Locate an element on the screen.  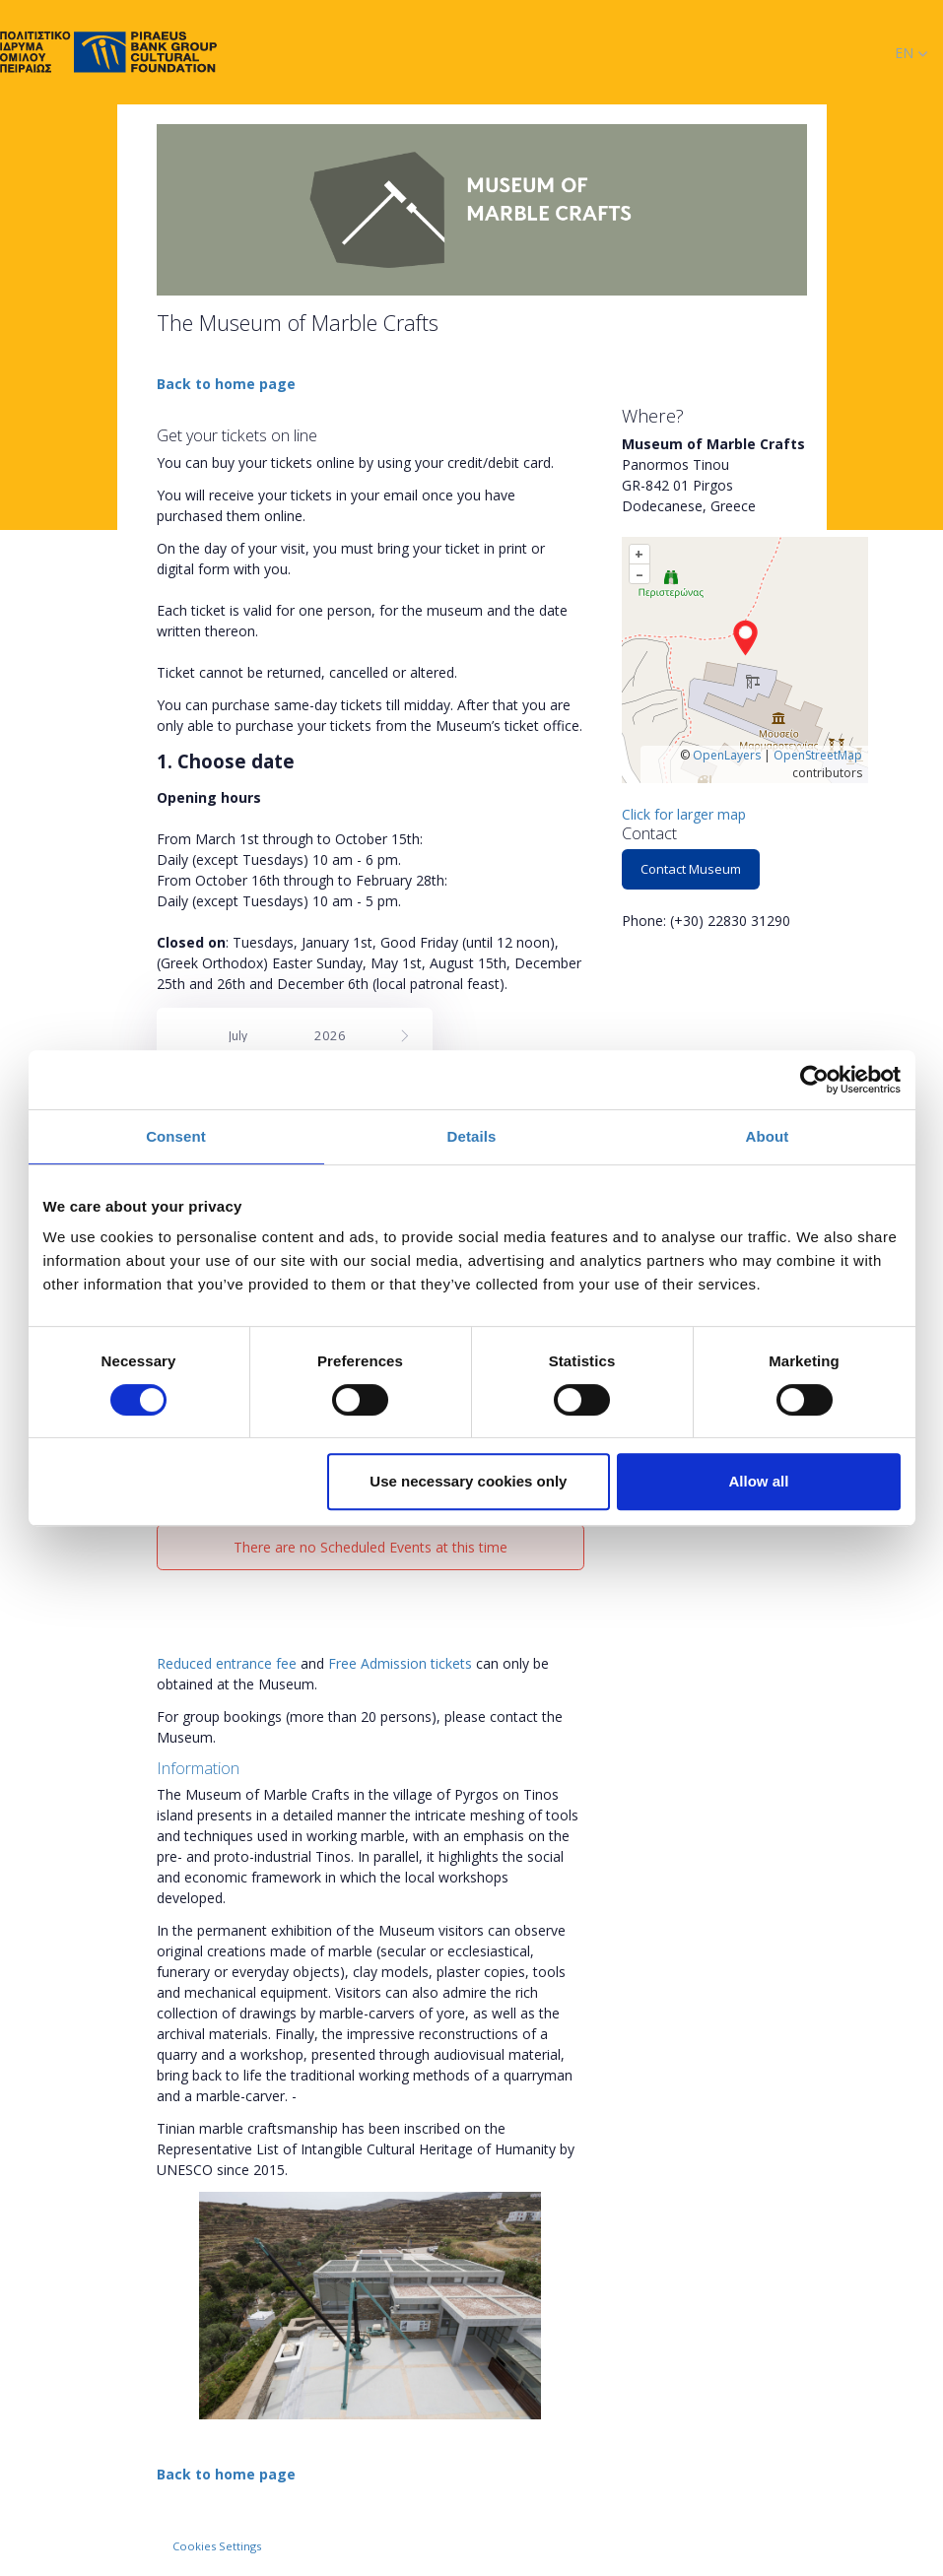
Use necessary cookies only is located at coordinates (468, 1481).